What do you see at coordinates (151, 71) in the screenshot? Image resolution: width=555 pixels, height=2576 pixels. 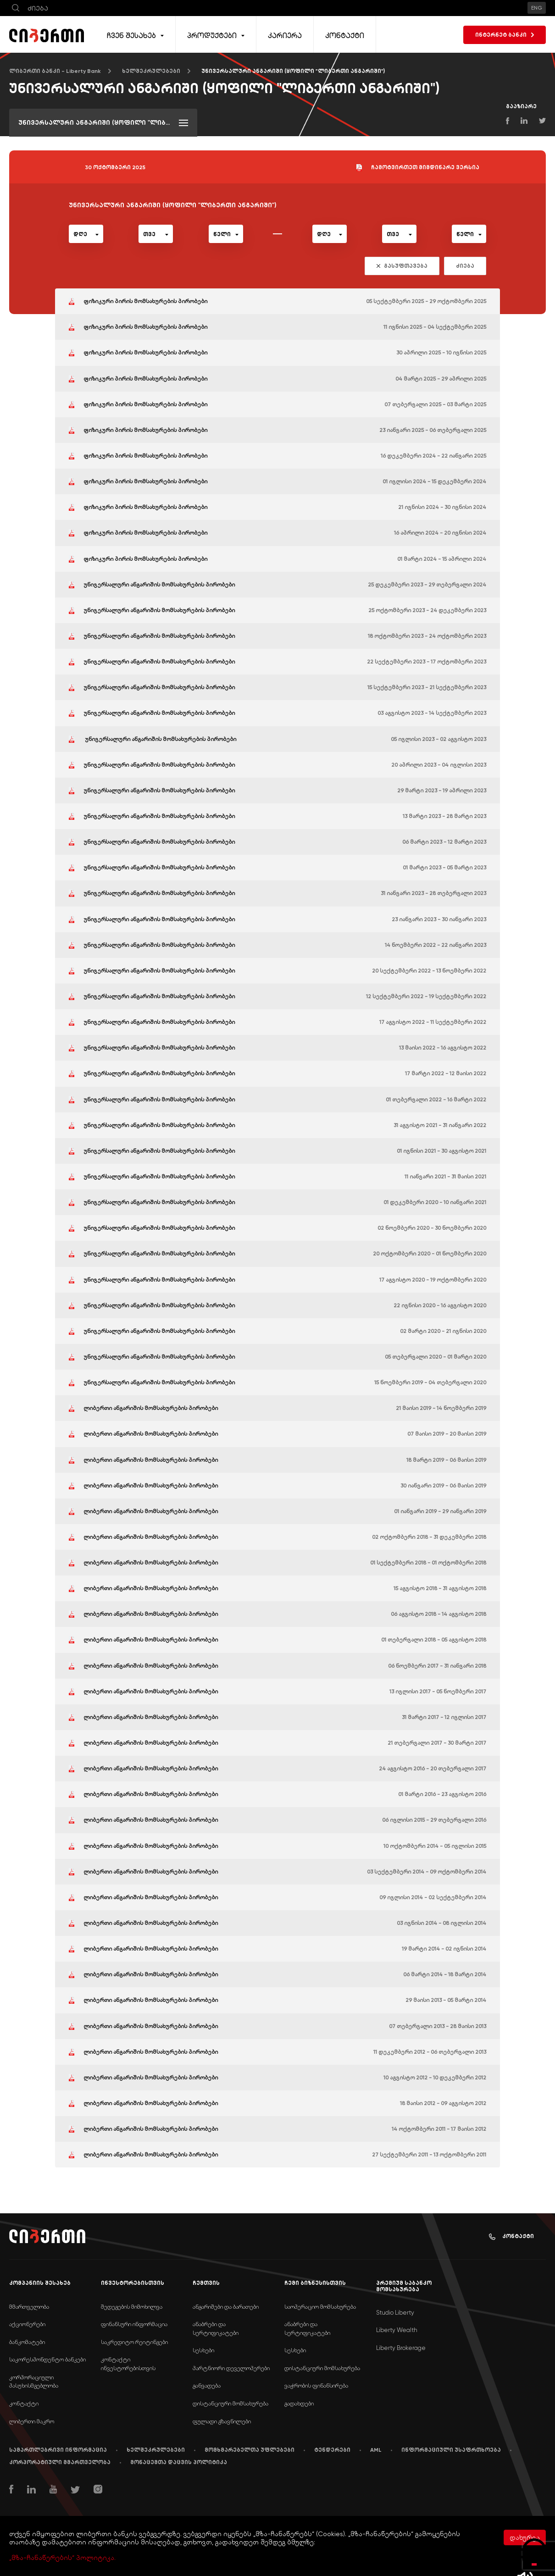 I see `ხელშეკრულებები` at bounding box center [151, 71].